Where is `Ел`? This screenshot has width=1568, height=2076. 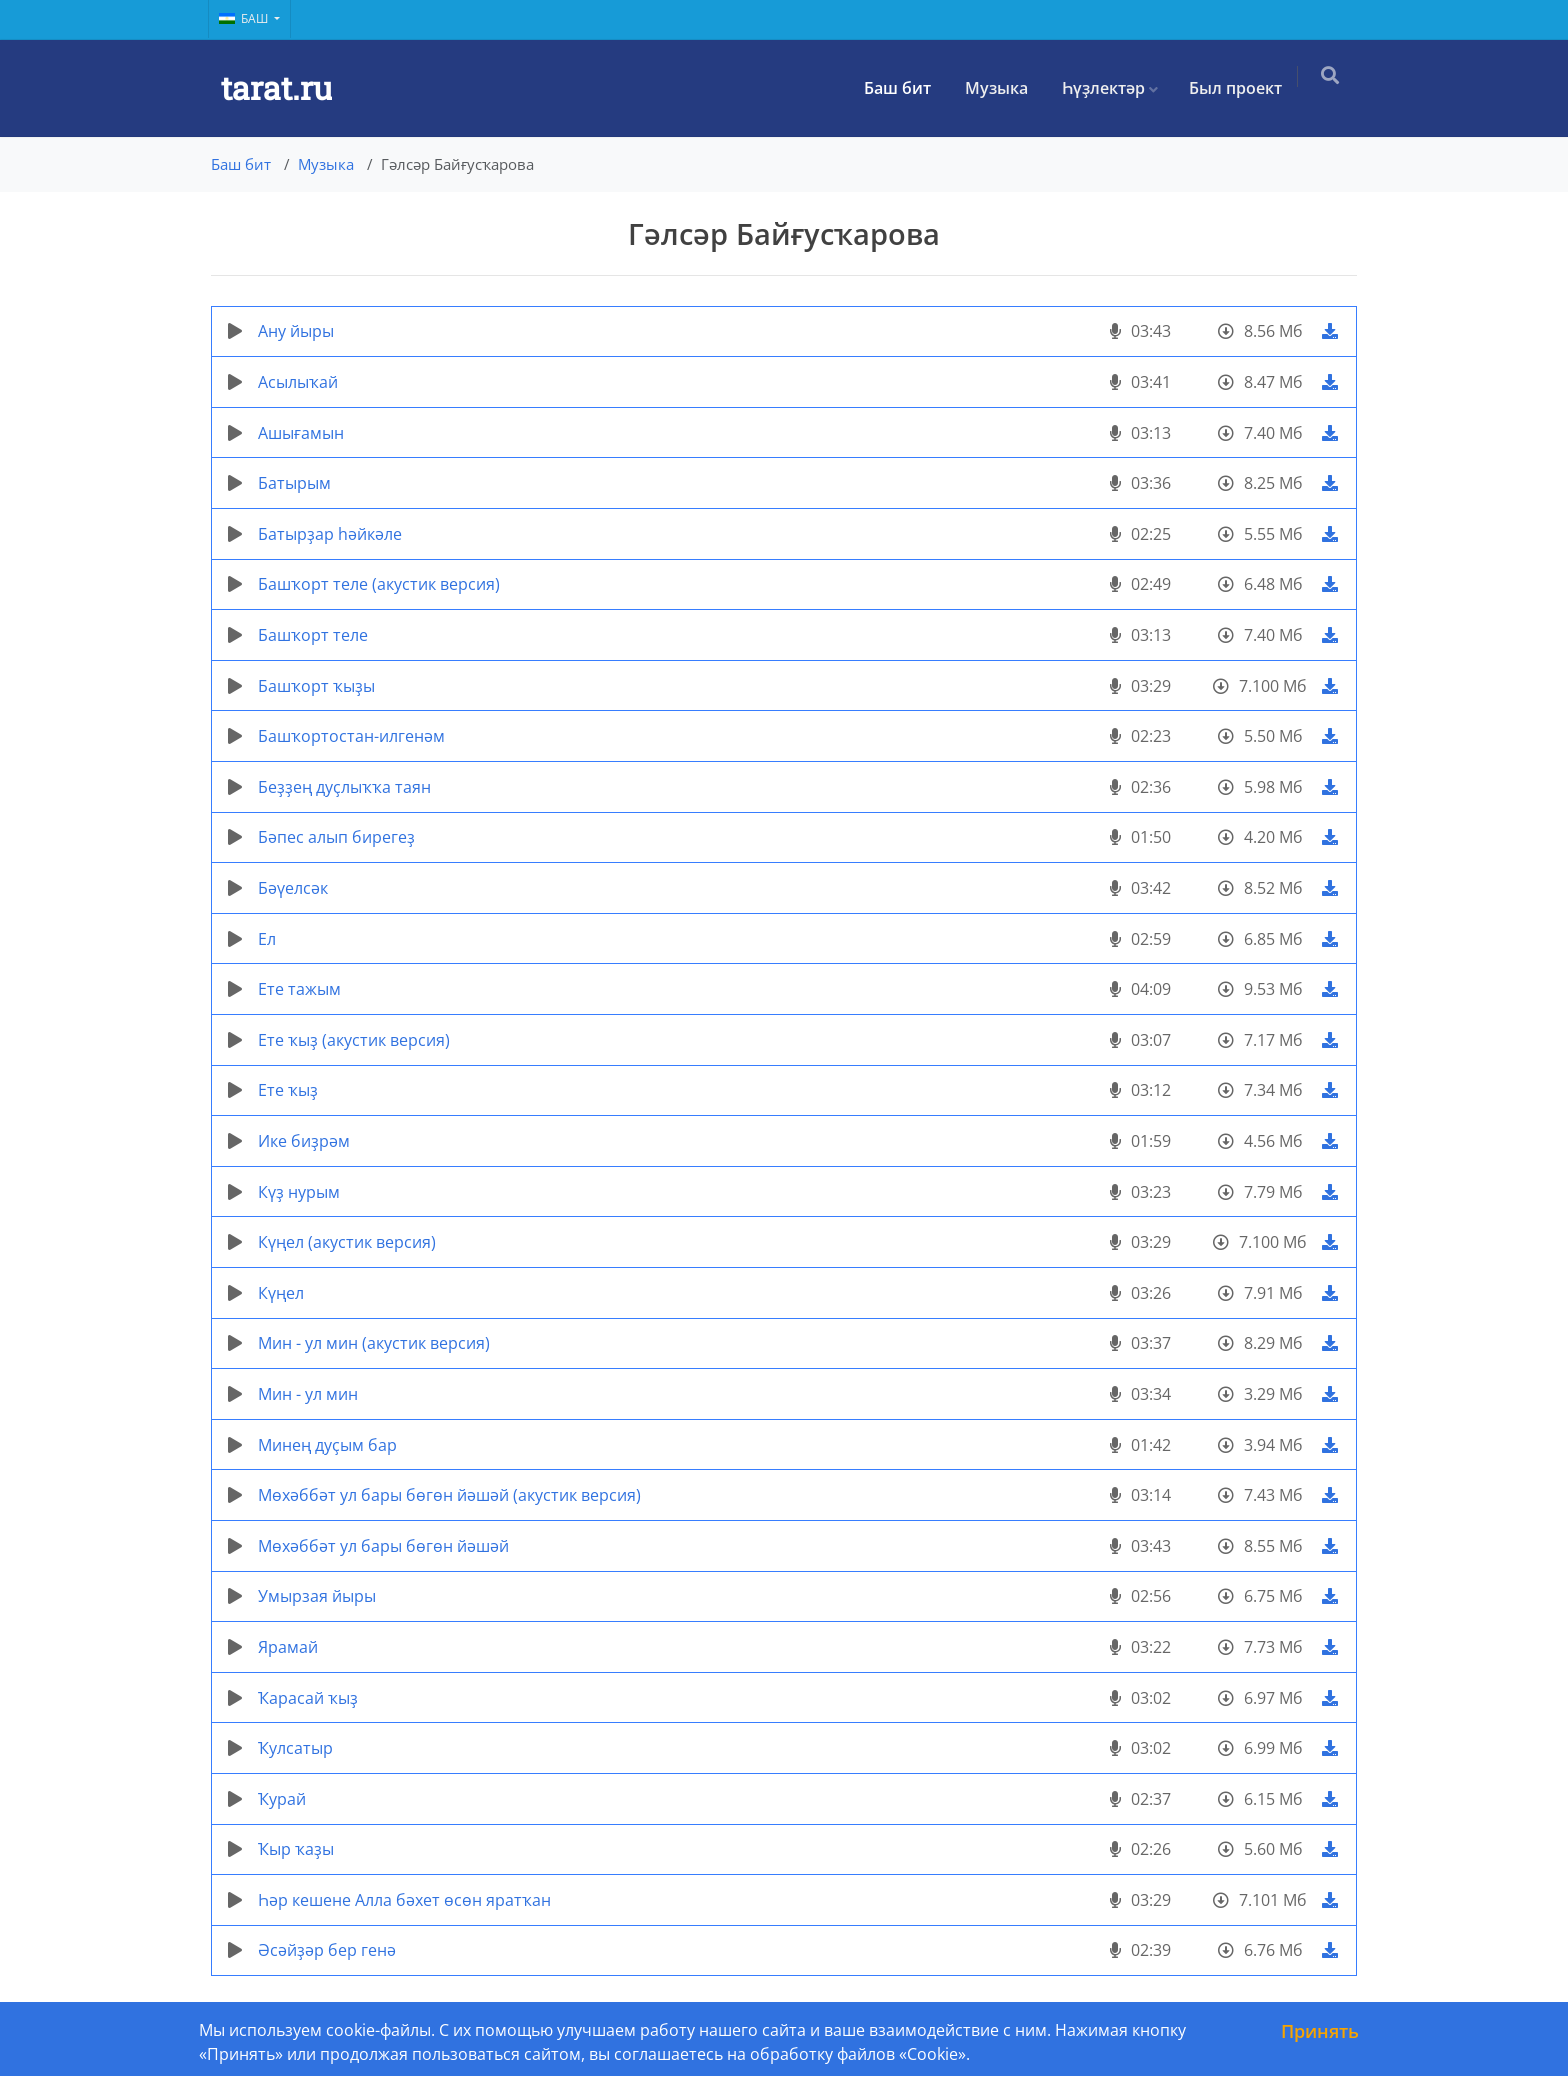
Ел is located at coordinates (267, 939).